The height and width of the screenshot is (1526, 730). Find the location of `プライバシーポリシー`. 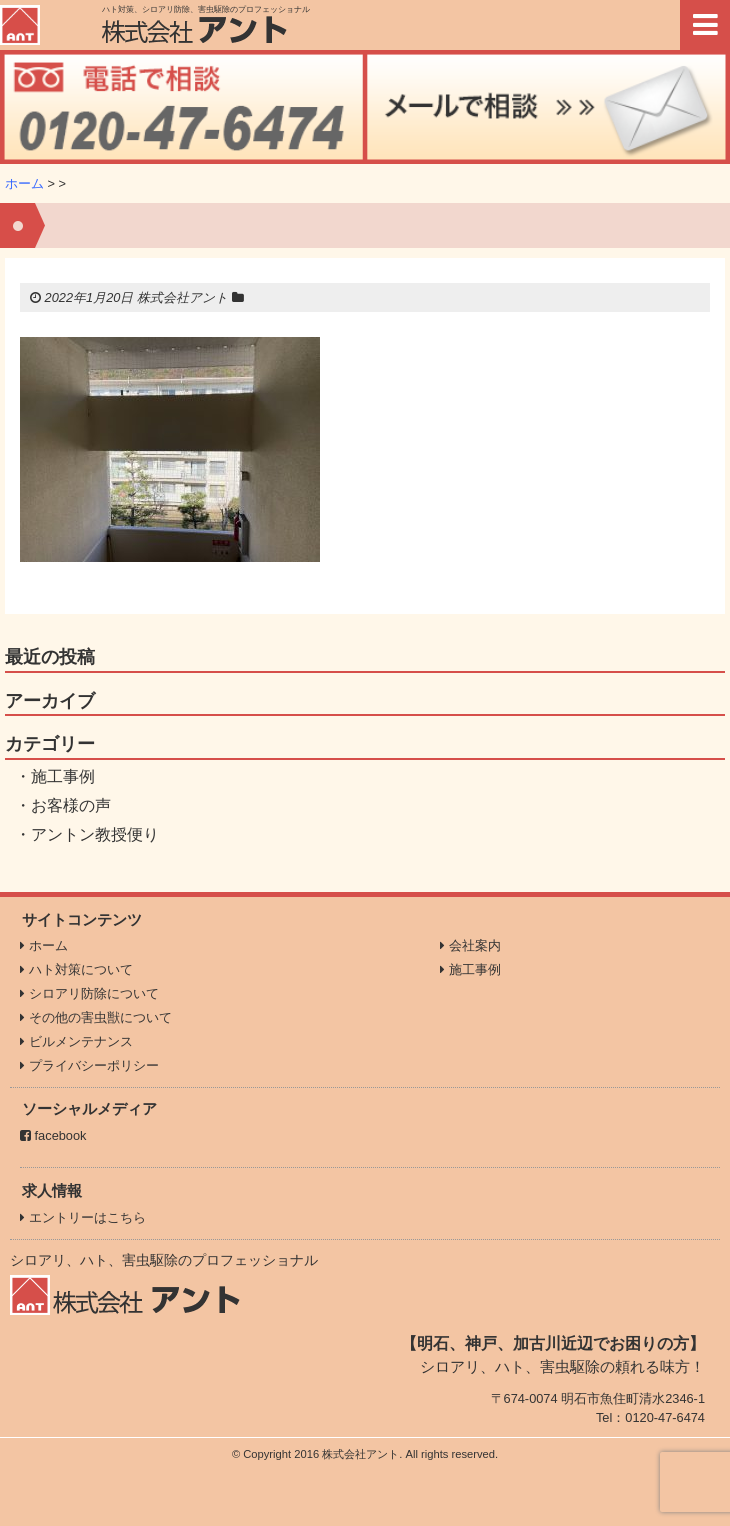

プライバシーポリシー is located at coordinates (89, 1065).